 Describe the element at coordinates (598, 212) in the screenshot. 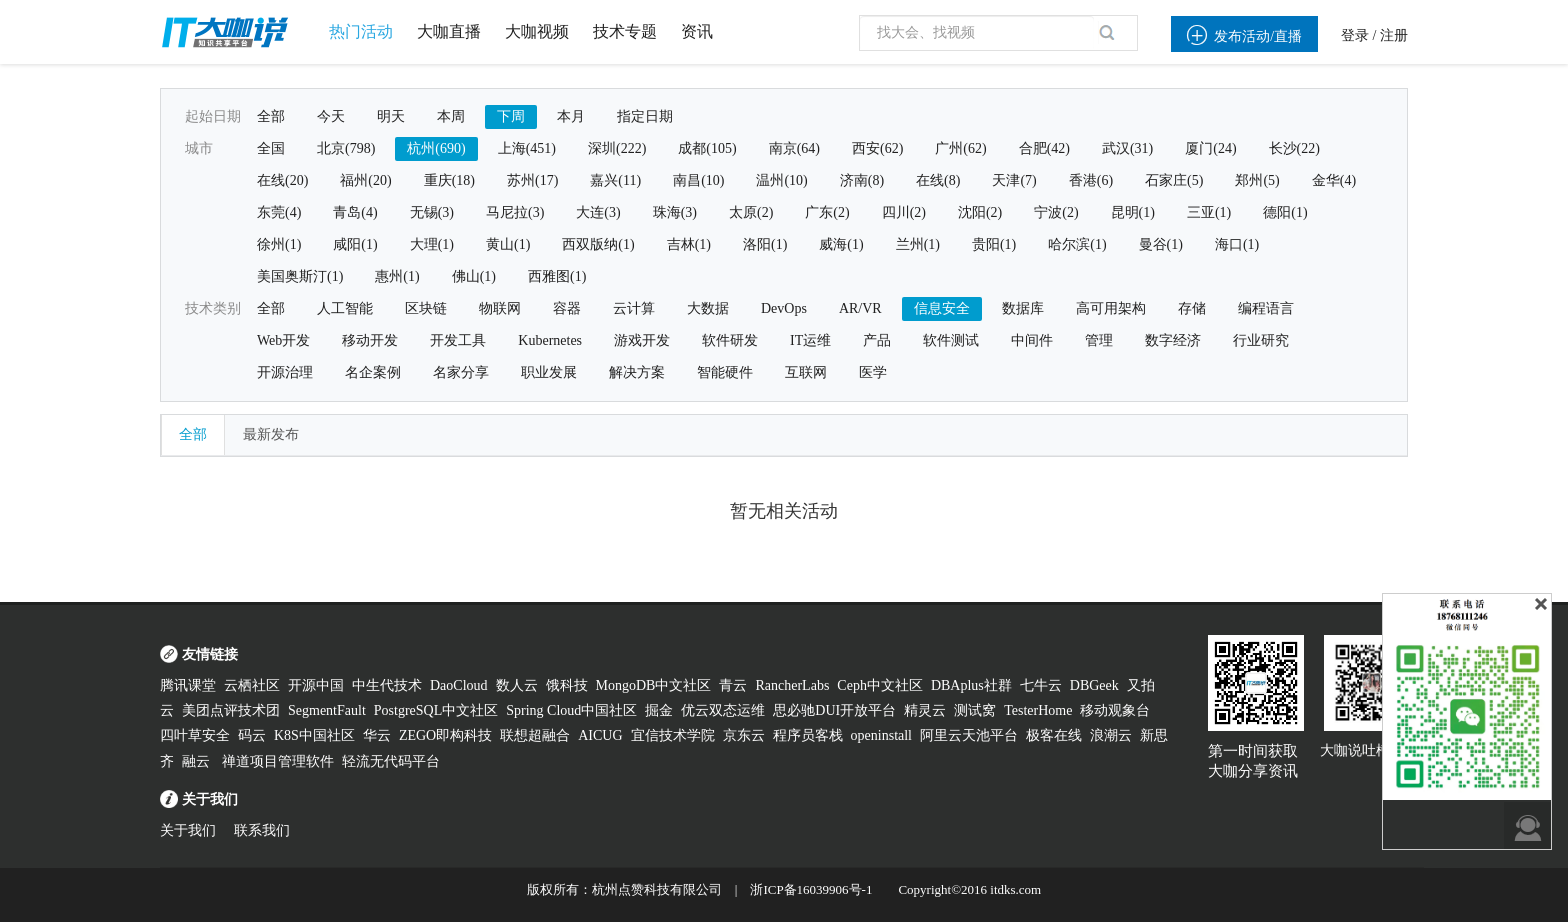

I see `大连(3)` at that location.